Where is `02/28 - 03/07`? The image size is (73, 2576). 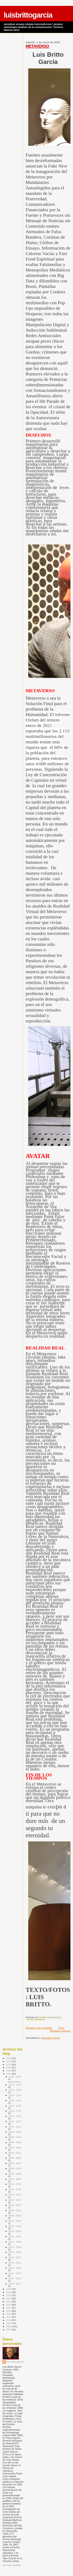 02/28 - 03/07 is located at coordinates (15, 2257).